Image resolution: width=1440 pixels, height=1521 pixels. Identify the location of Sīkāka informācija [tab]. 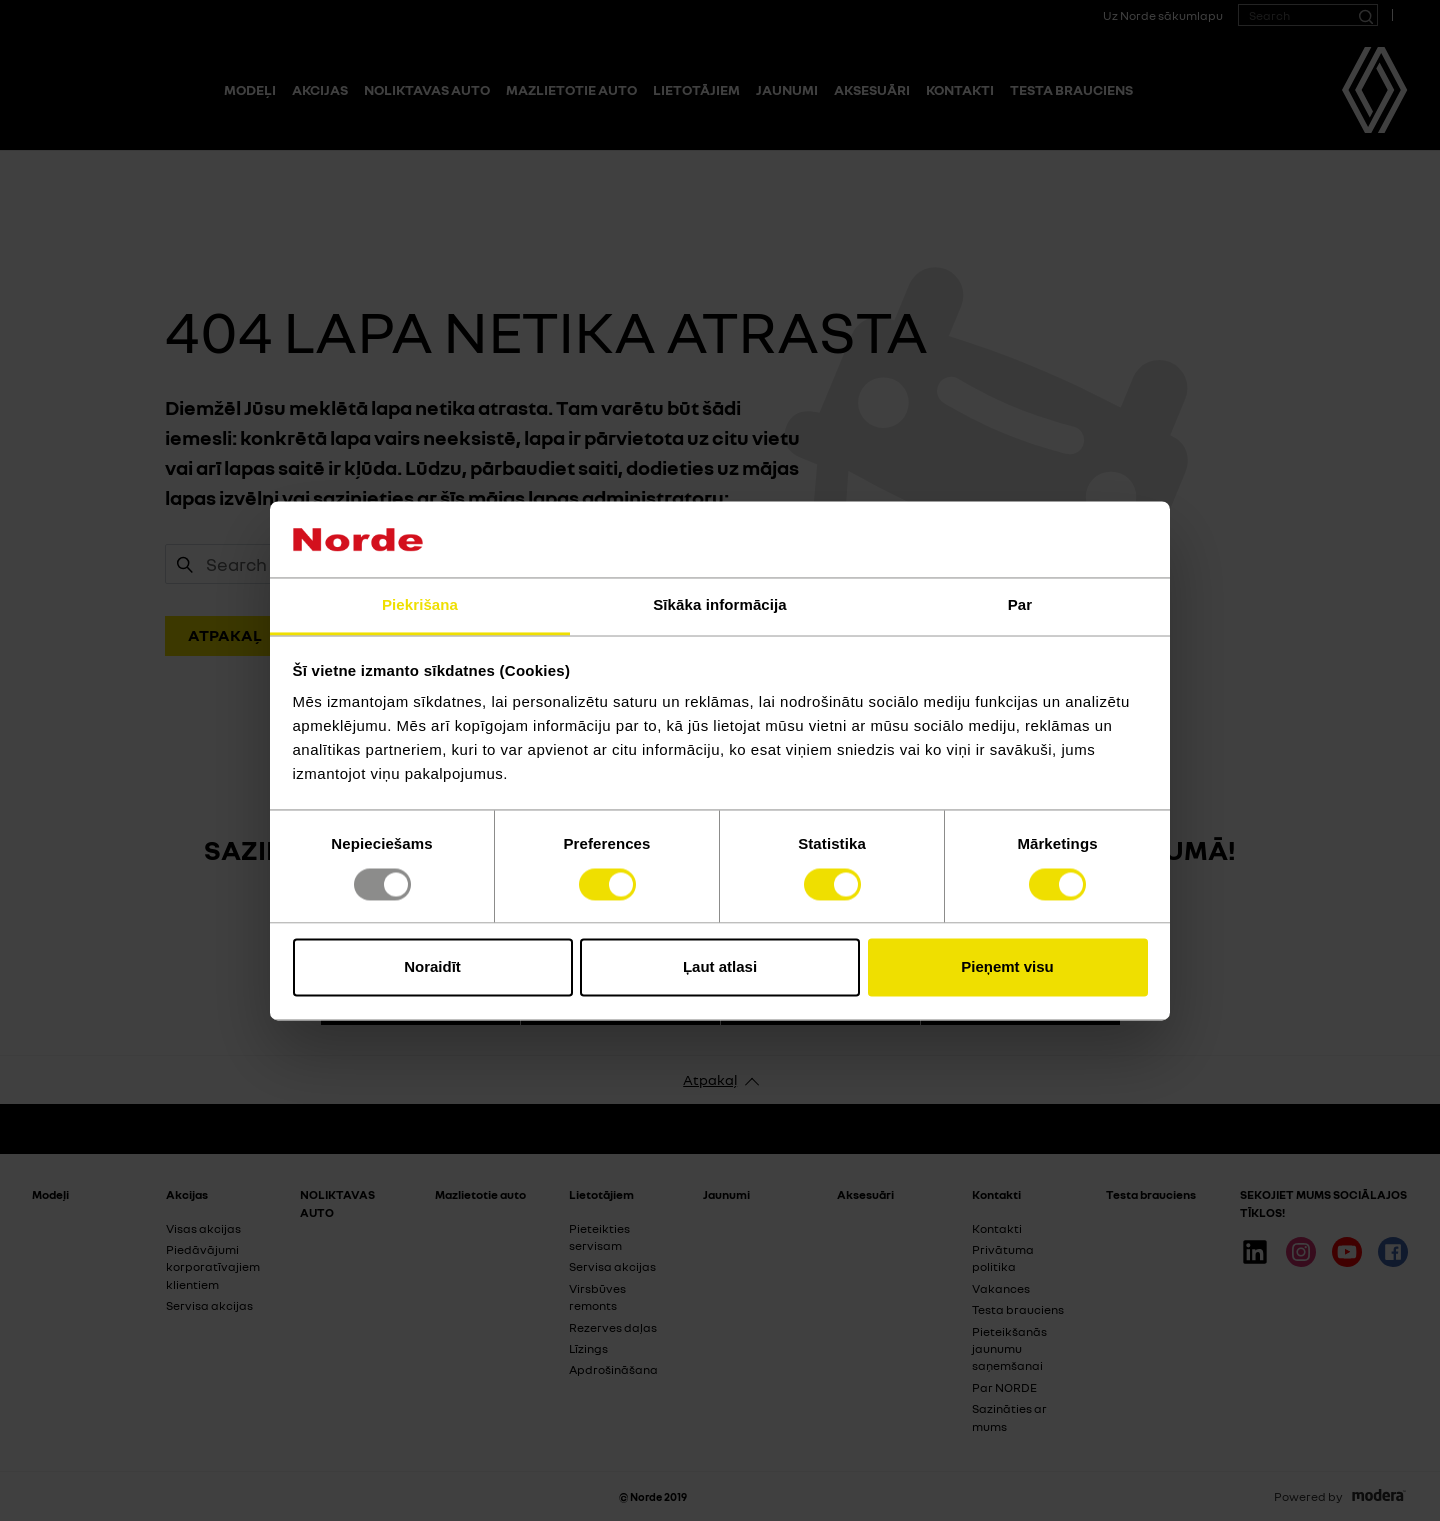
(720, 605).